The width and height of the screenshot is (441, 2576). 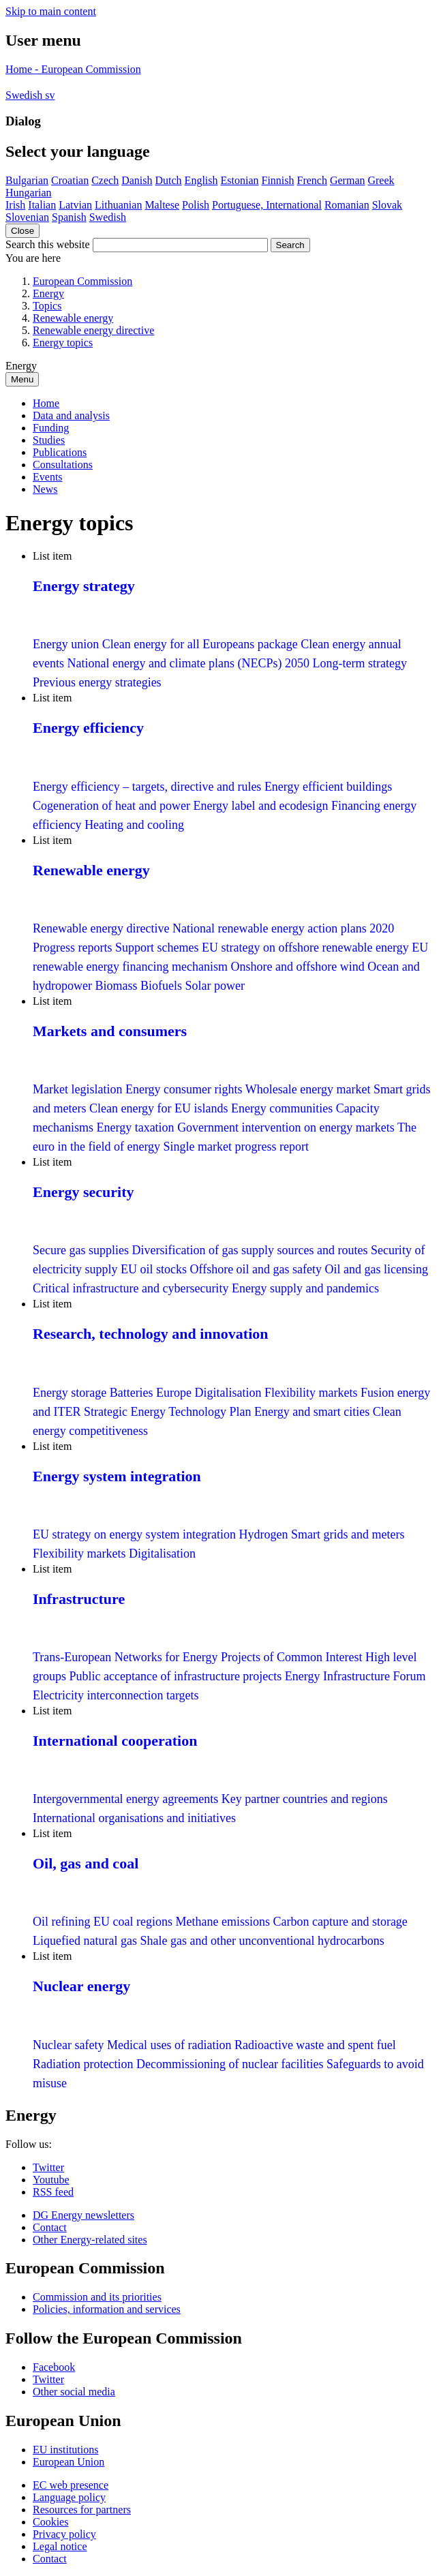 What do you see at coordinates (340, 1921) in the screenshot?
I see `Carbon capture and storage` at bounding box center [340, 1921].